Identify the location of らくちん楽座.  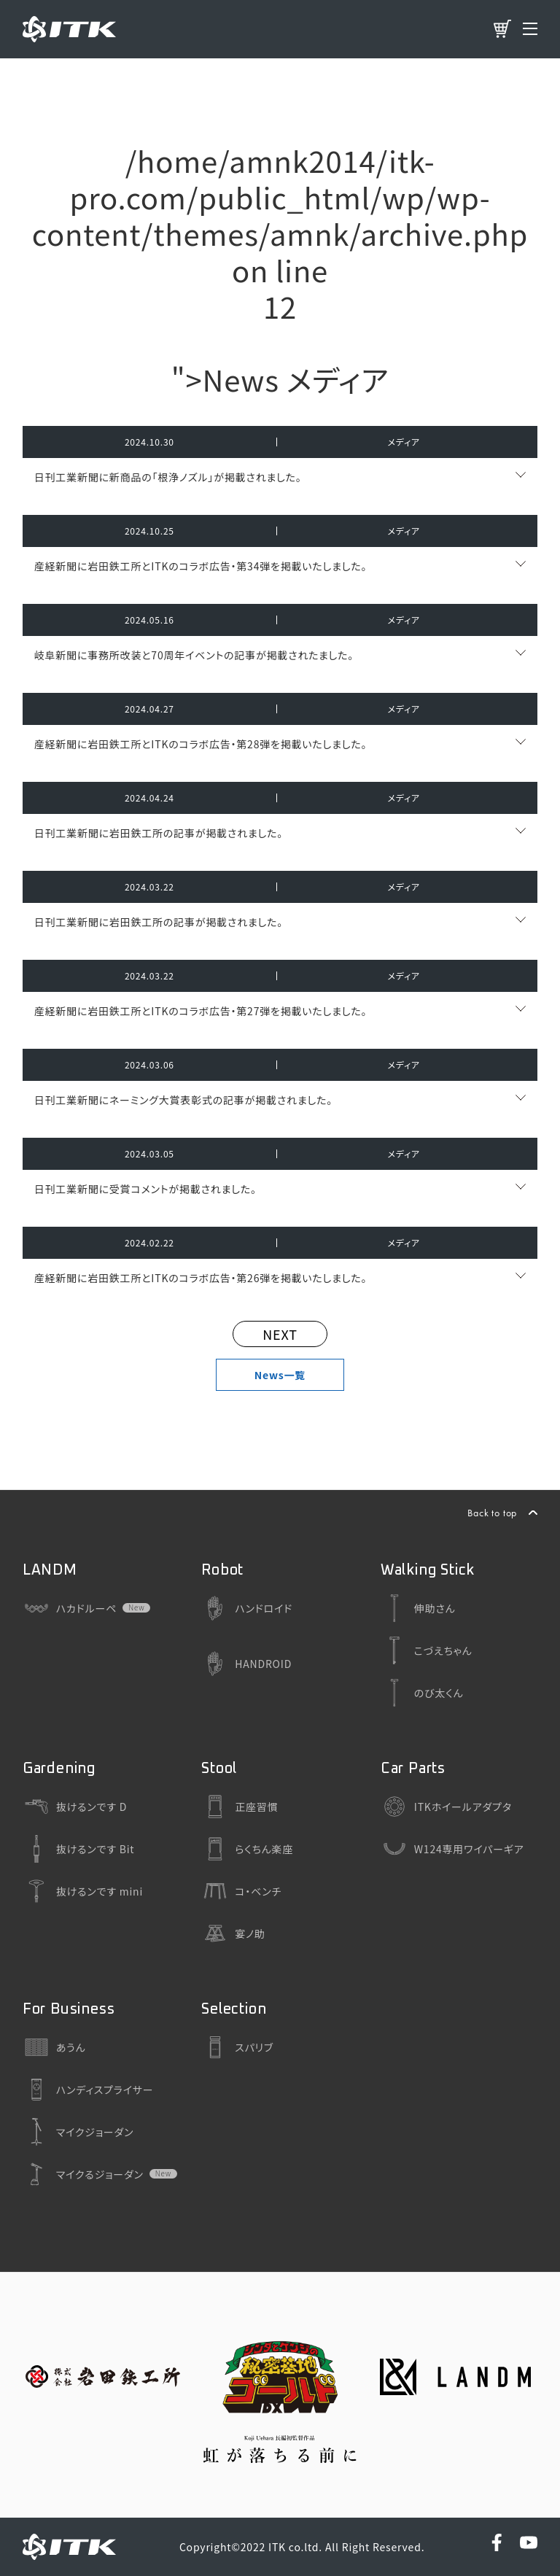
(247, 1849).